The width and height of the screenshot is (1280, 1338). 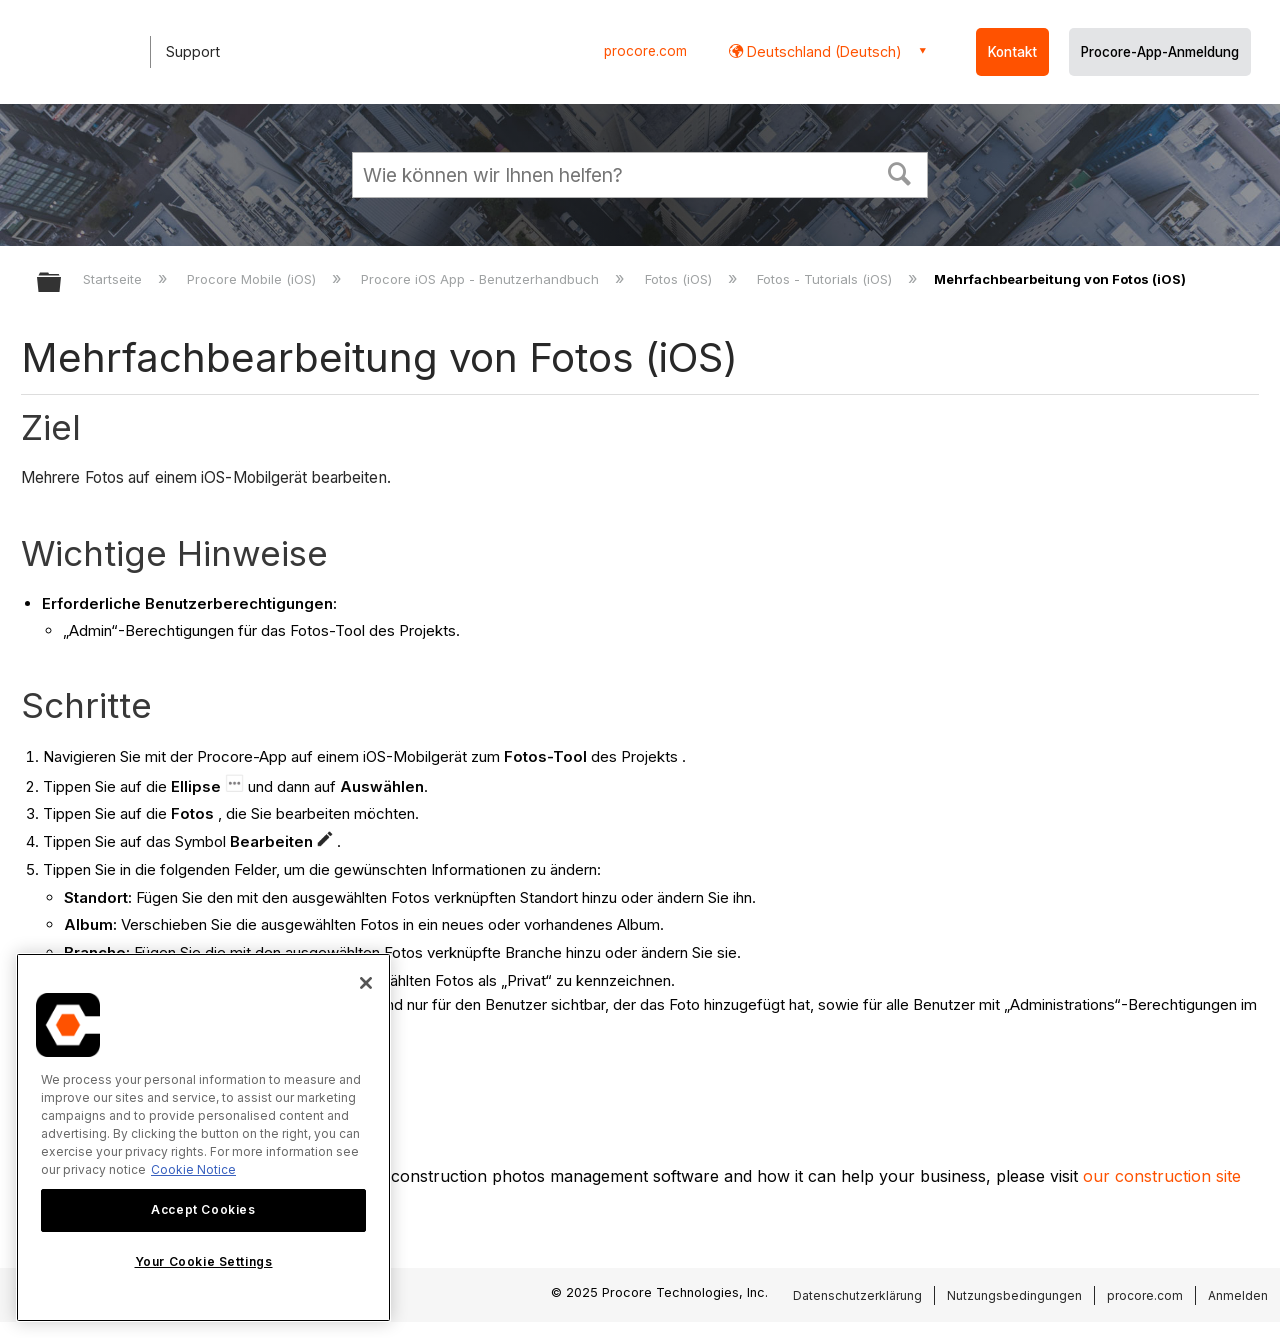 What do you see at coordinates (680, 279) in the screenshot?
I see `Fotos (iOS)` at bounding box center [680, 279].